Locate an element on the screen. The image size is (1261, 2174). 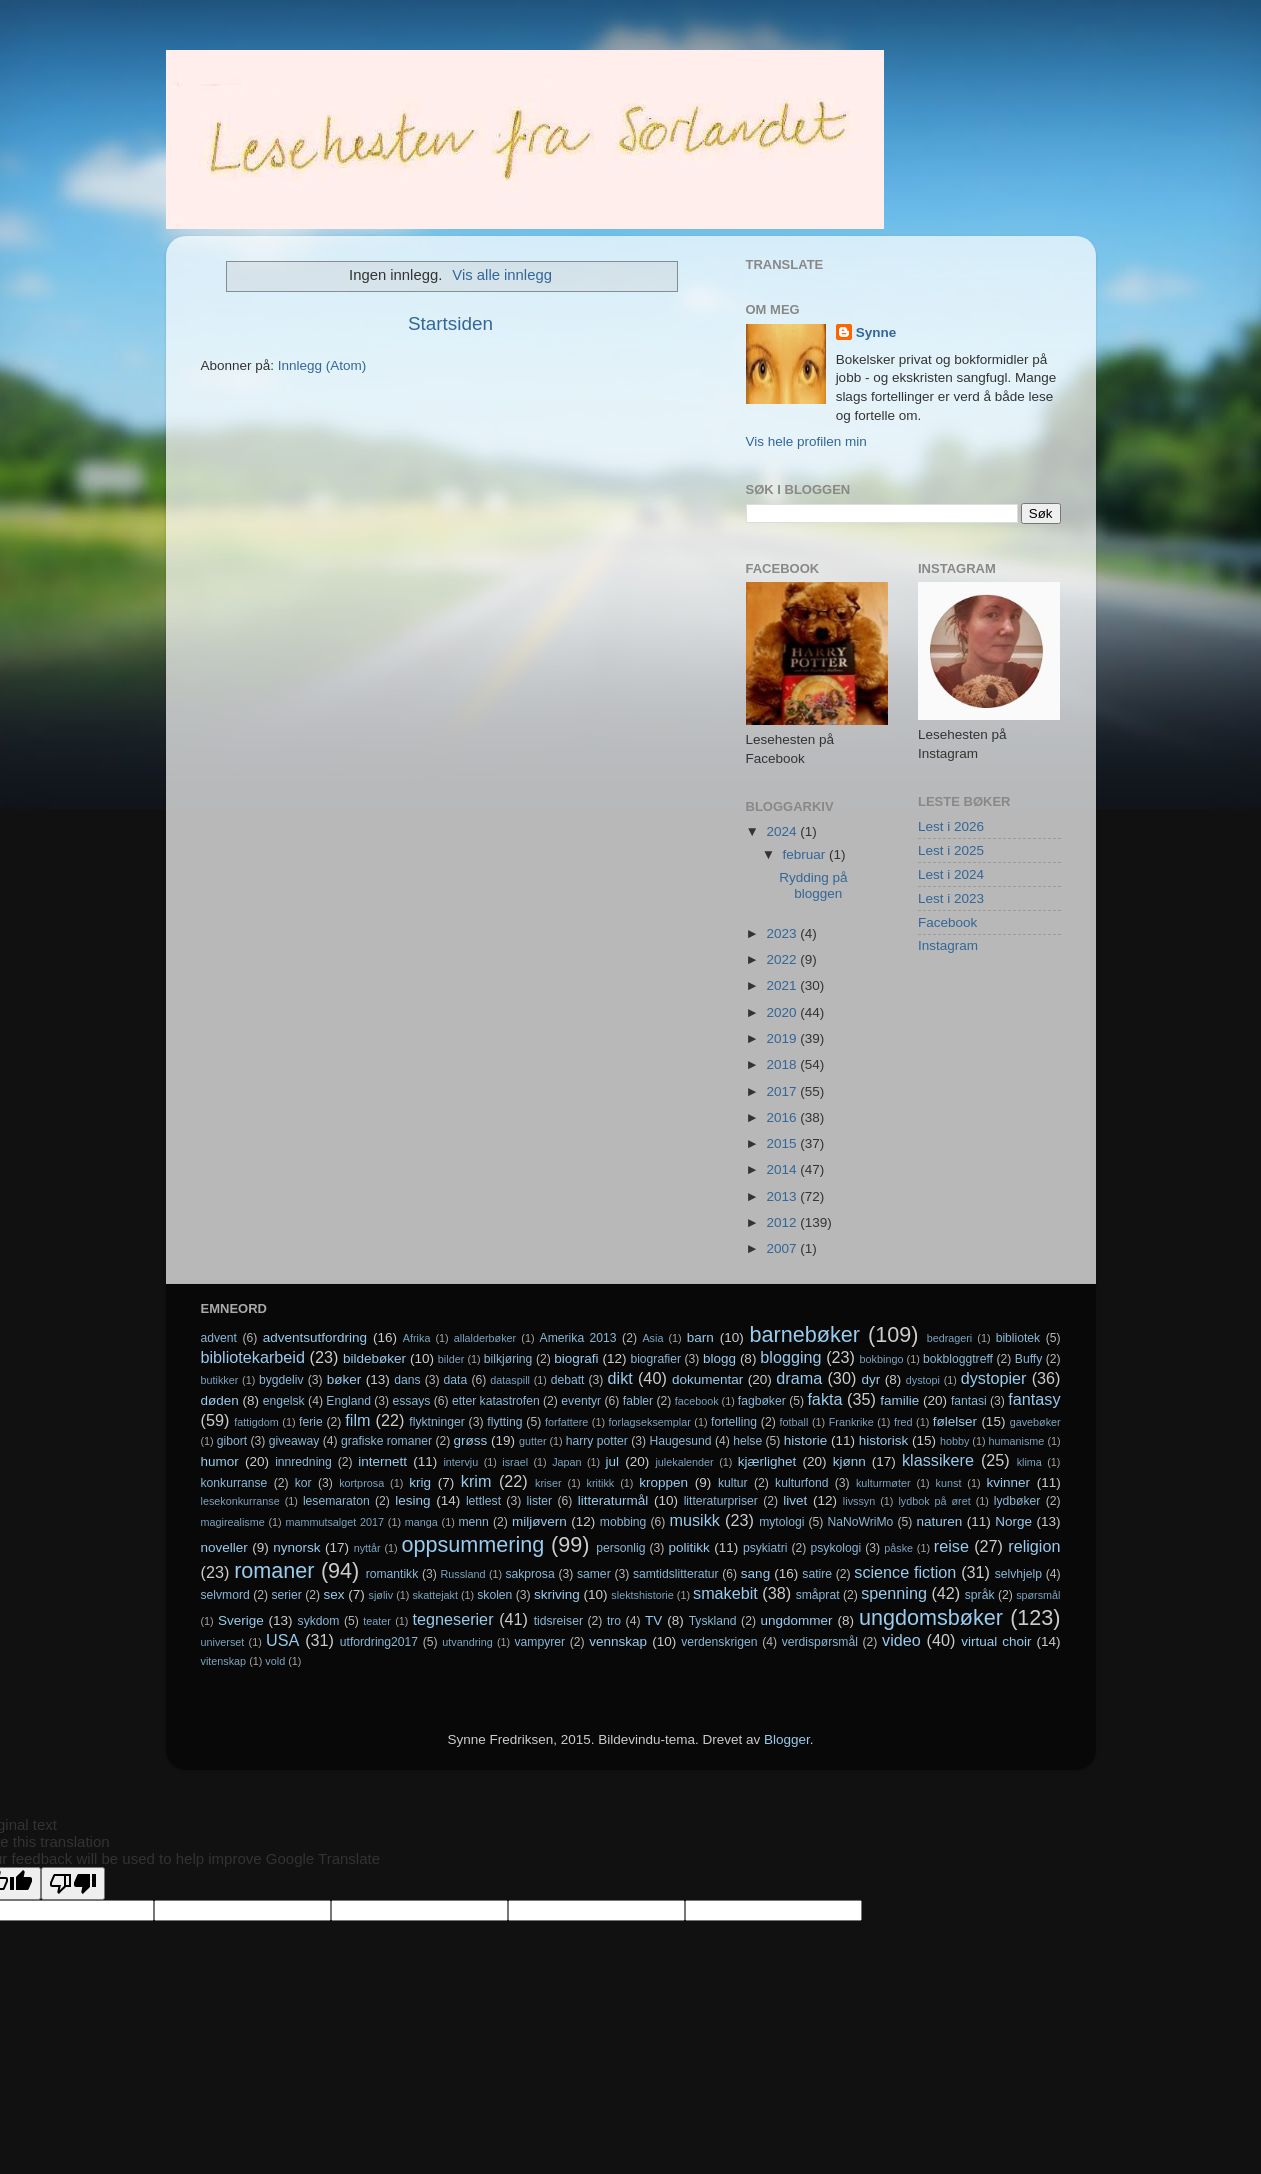
dokumentar is located at coordinates (707, 1379).